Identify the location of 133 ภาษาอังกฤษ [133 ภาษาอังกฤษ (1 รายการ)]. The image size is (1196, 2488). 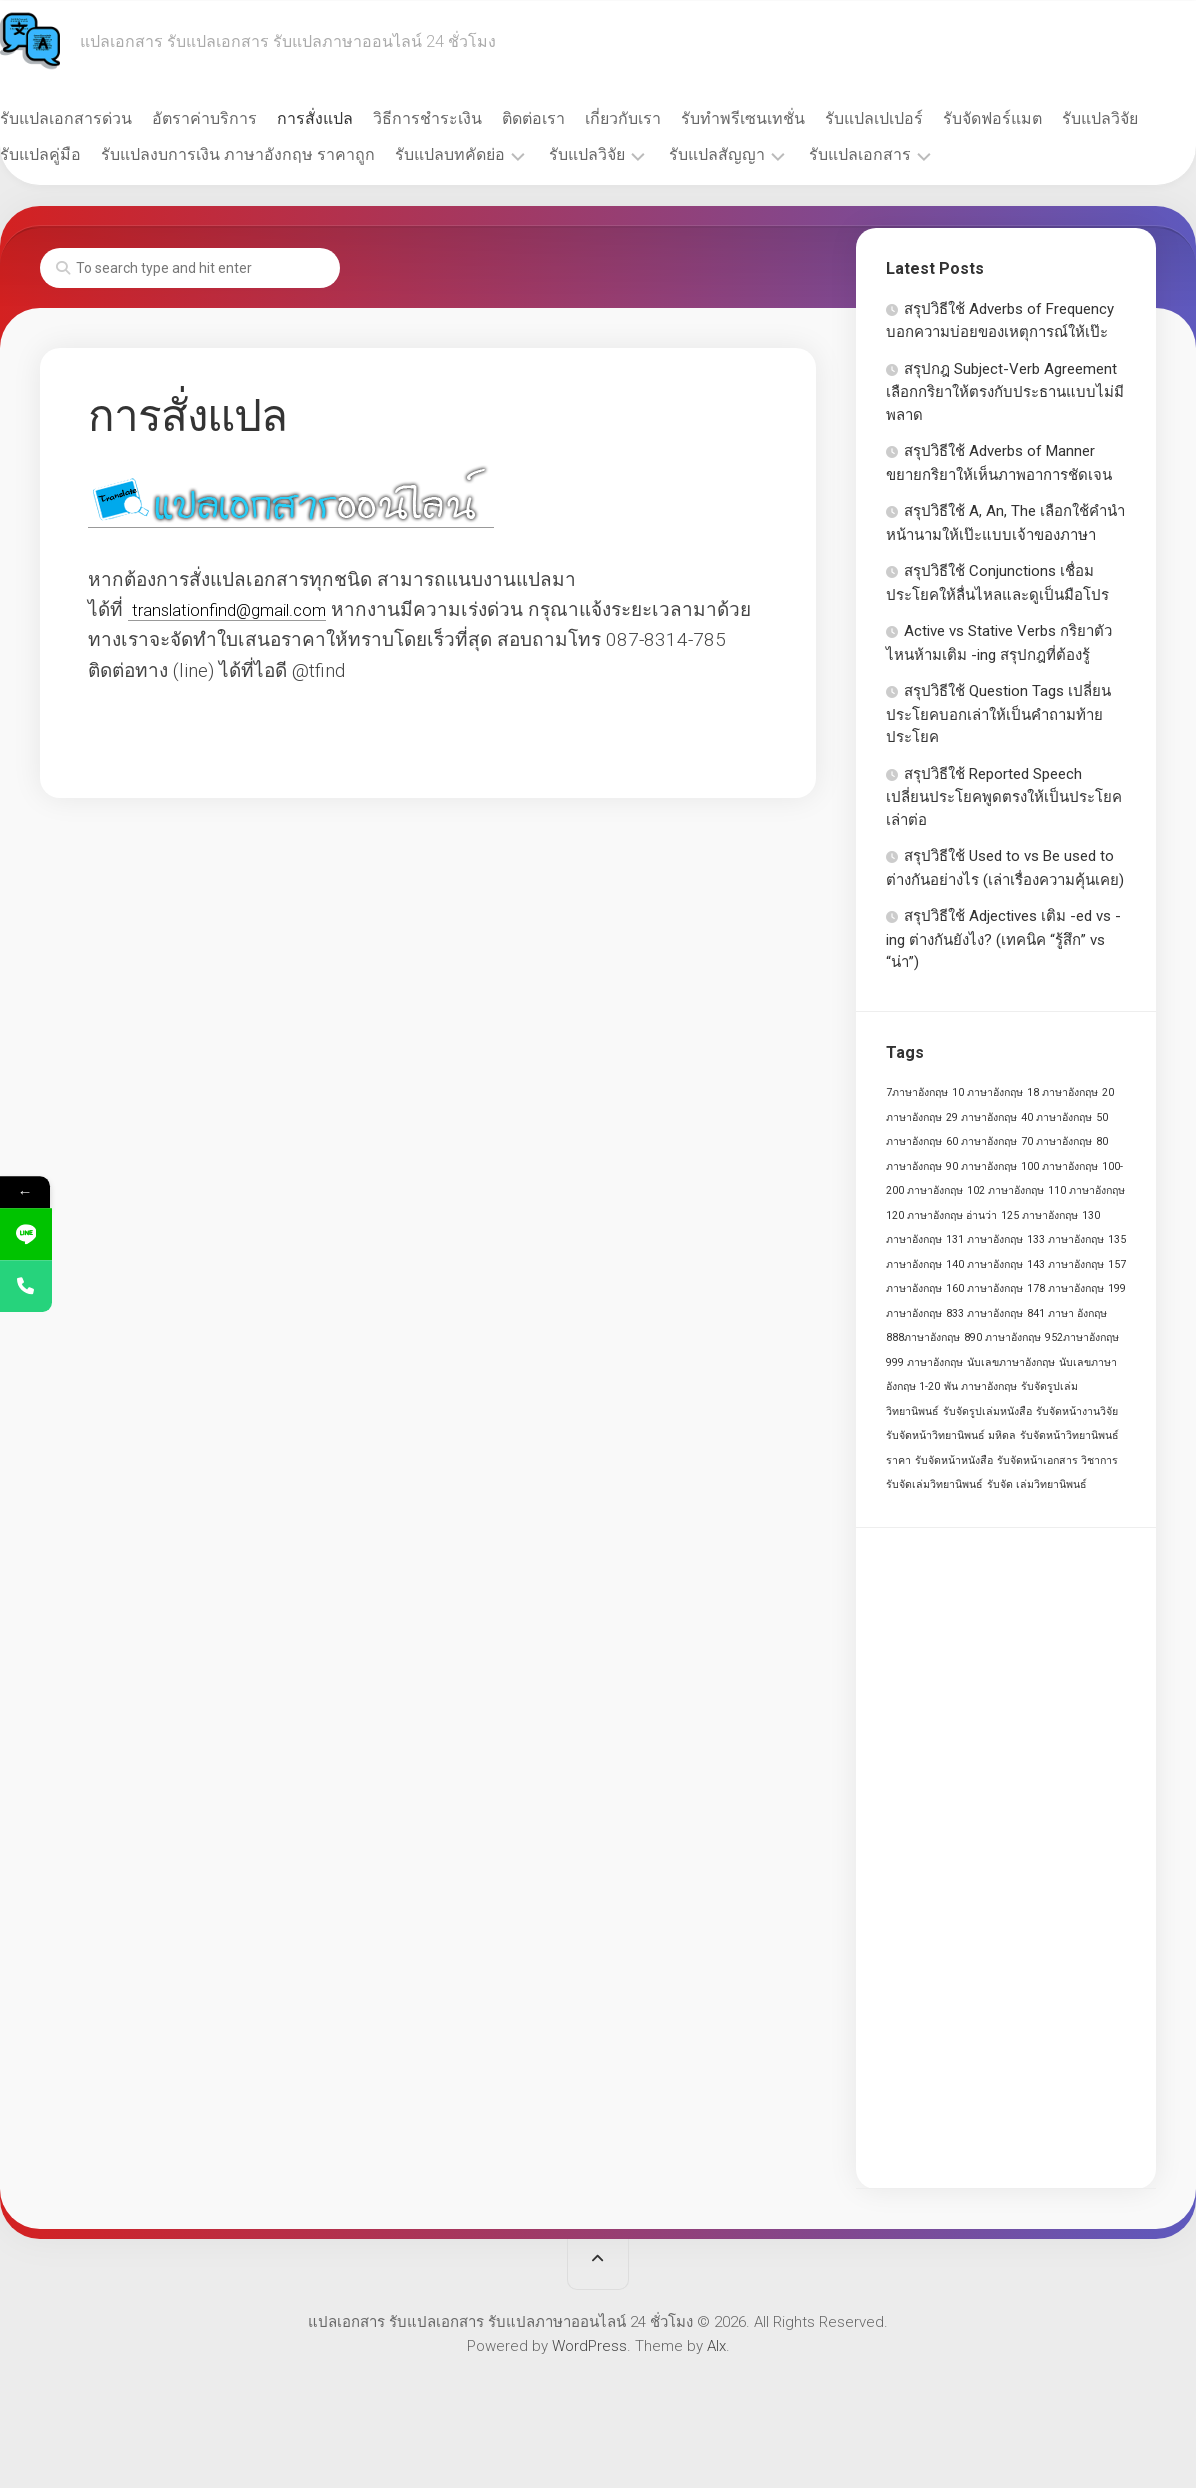
(1065, 1239).